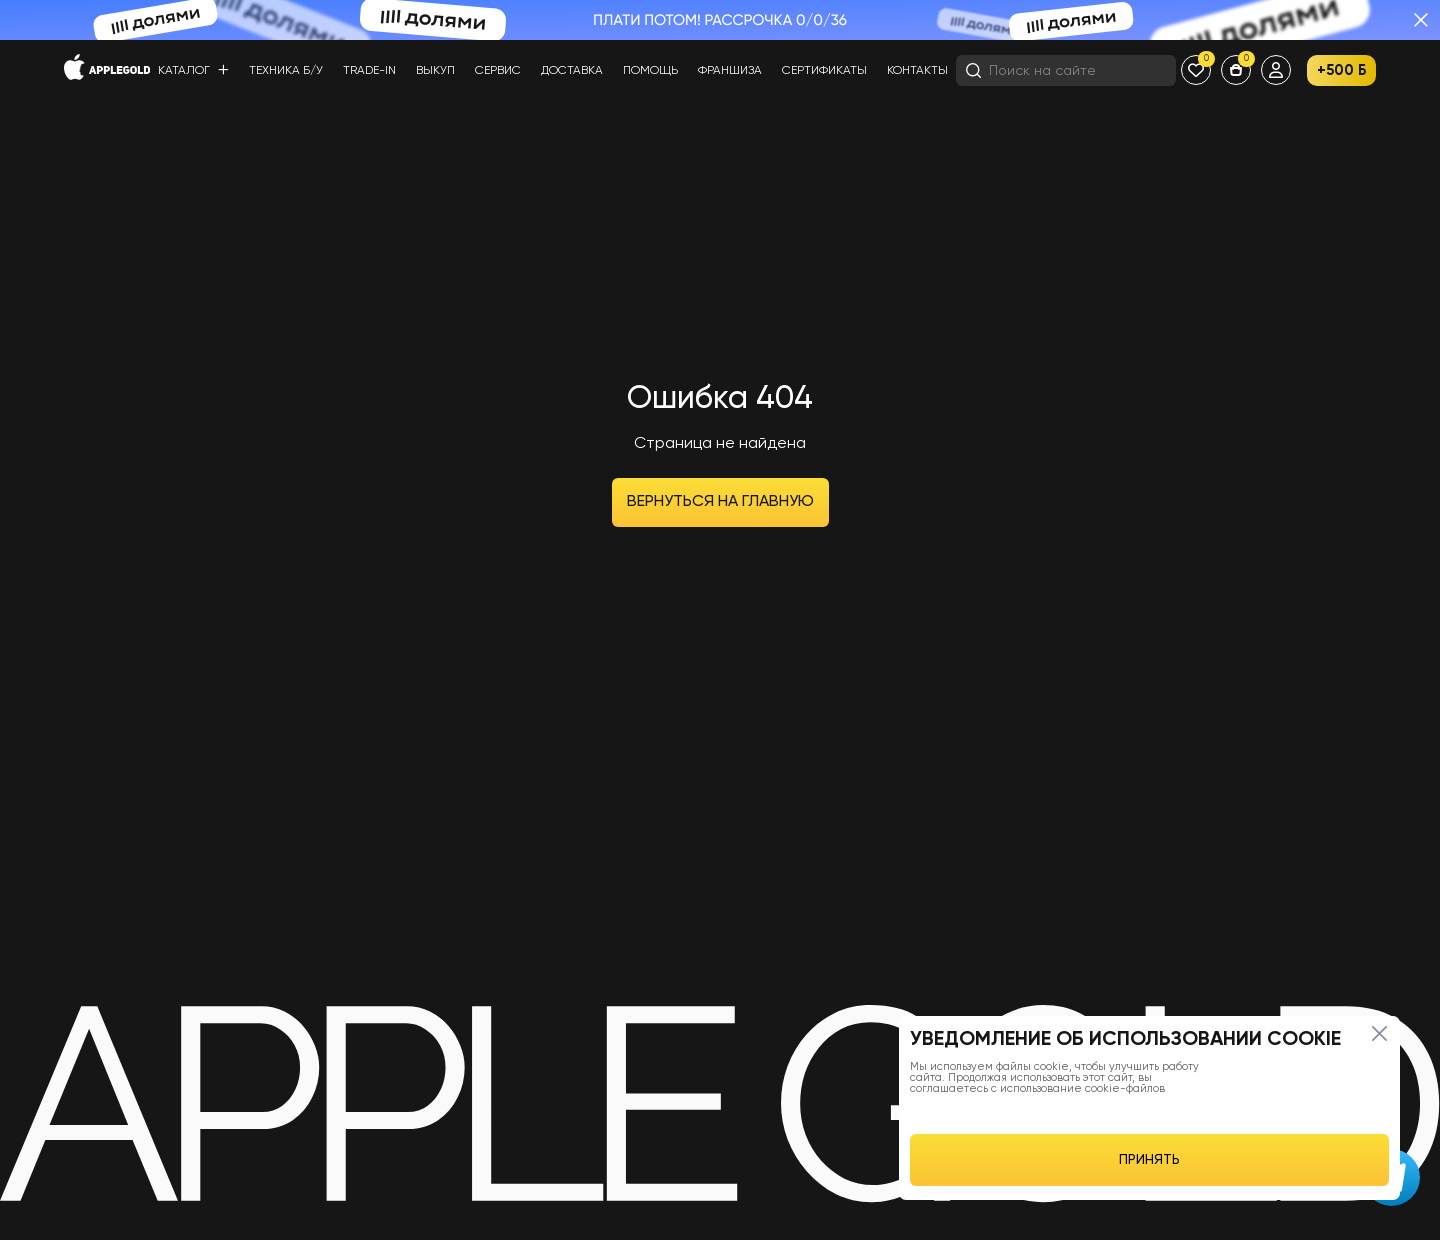 This screenshot has width=1440, height=1240. I want to click on Франшиза, so click(730, 71).